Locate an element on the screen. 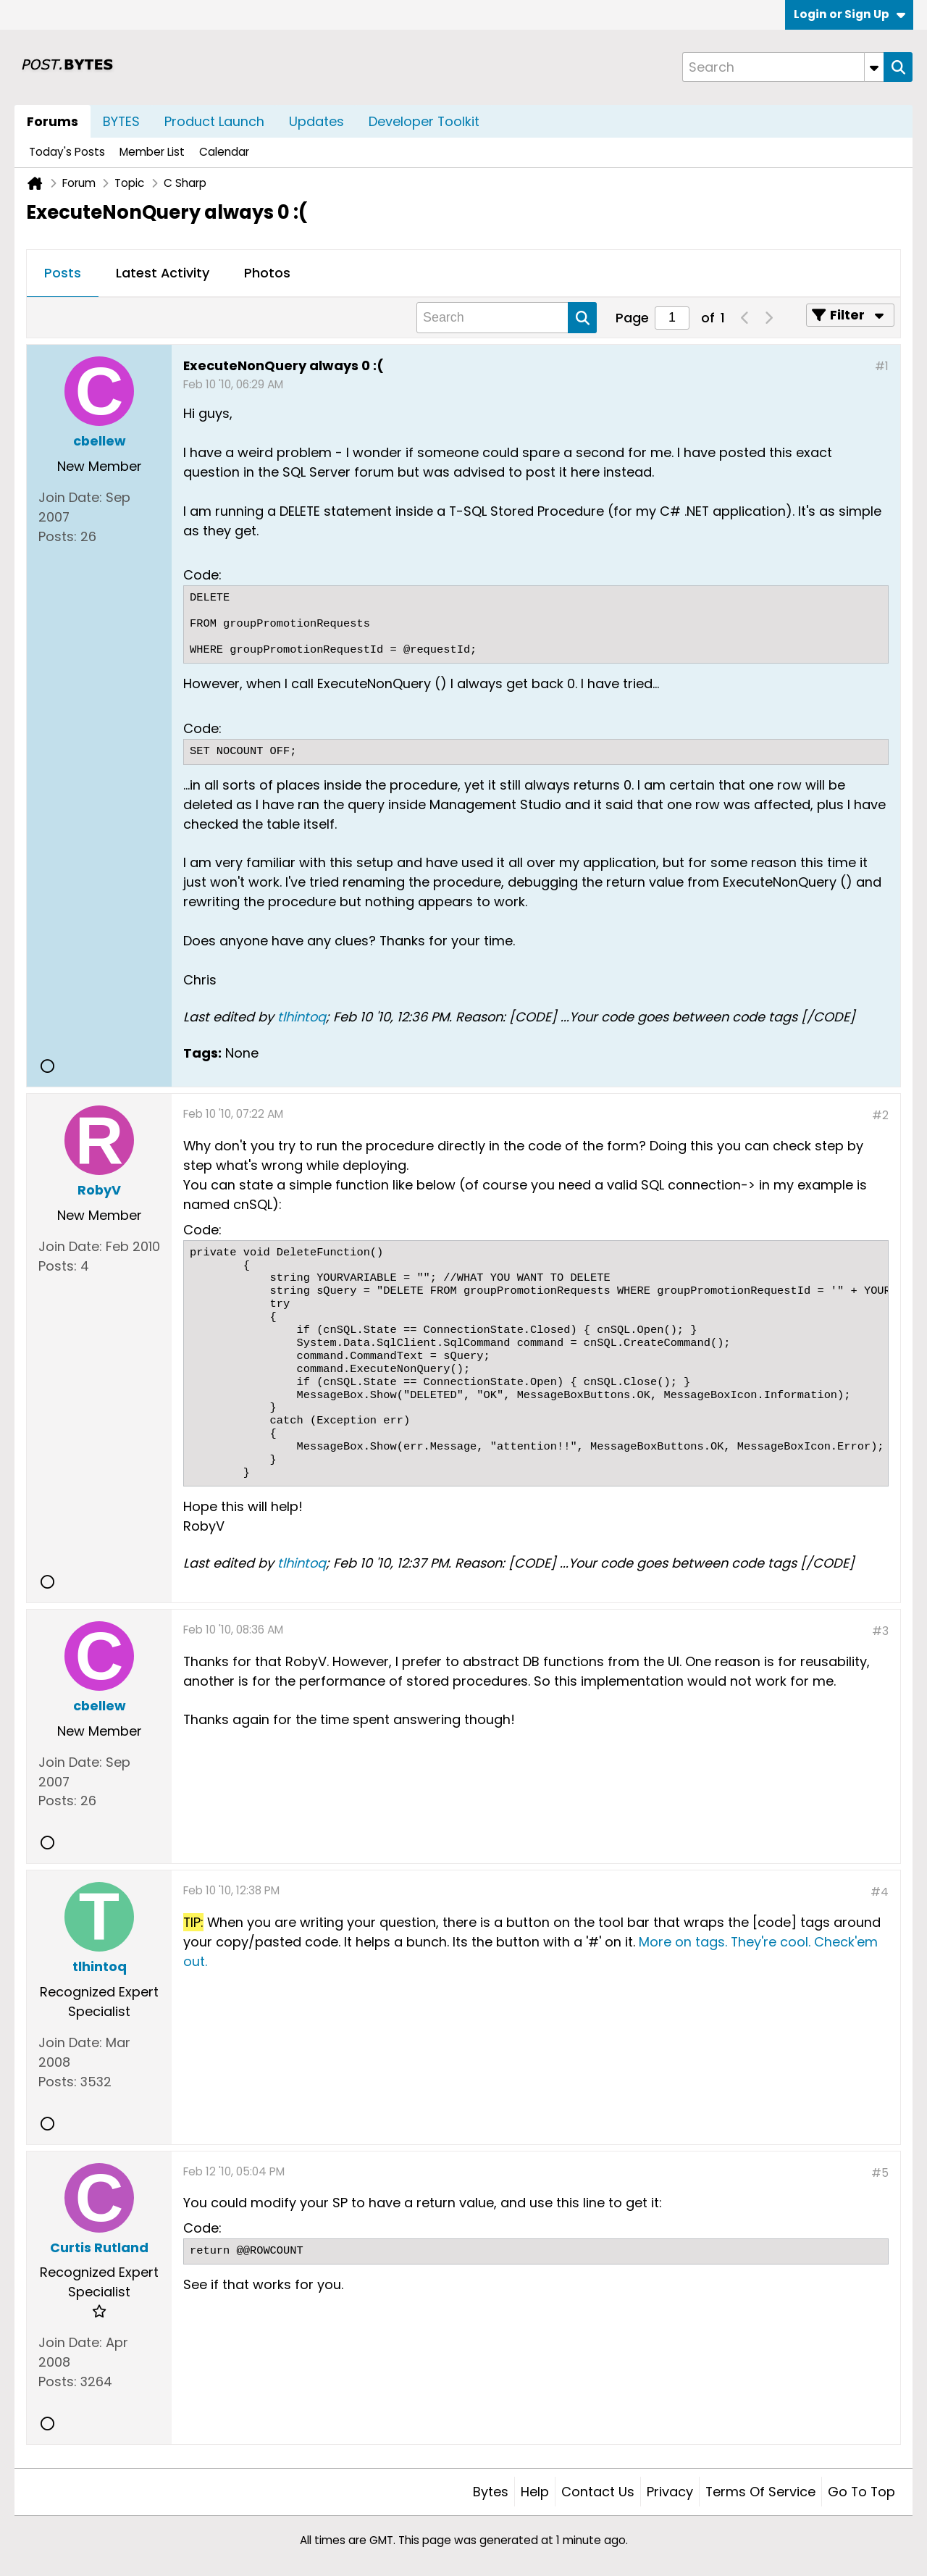 The image size is (927, 2576). Posts is located at coordinates (62, 273).